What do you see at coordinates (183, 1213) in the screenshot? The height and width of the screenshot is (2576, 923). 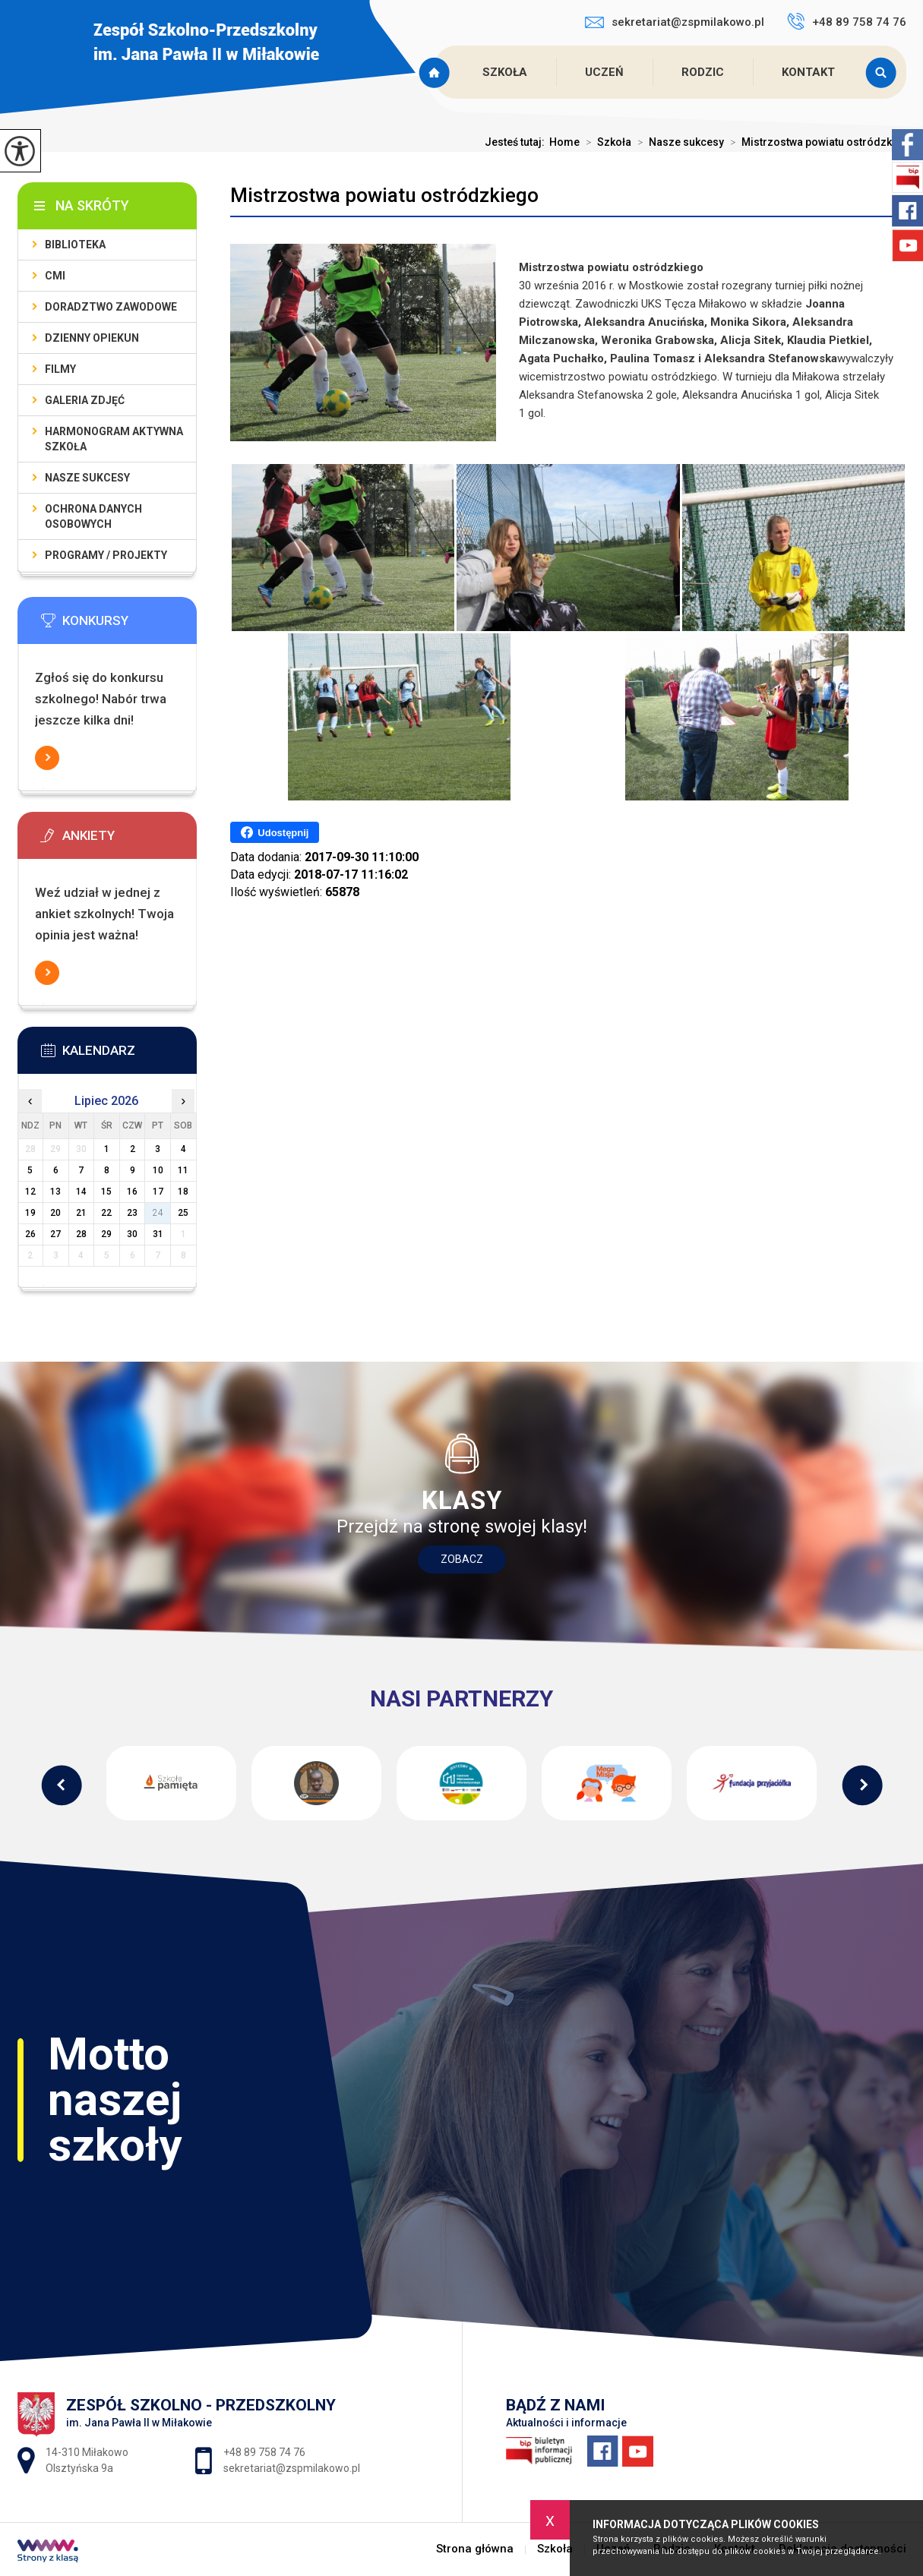 I see `25` at bounding box center [183, 1213].